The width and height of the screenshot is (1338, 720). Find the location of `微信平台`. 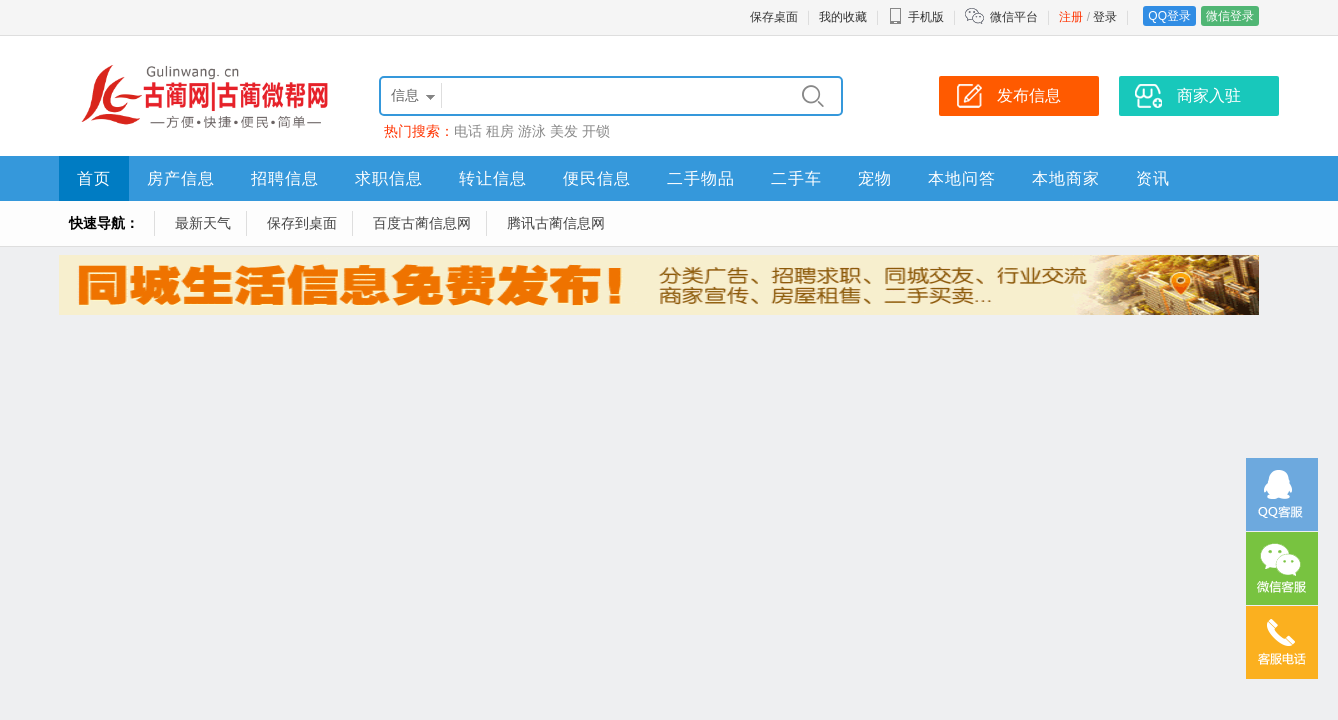

微信平台 is located at coordinates (1014, 17).